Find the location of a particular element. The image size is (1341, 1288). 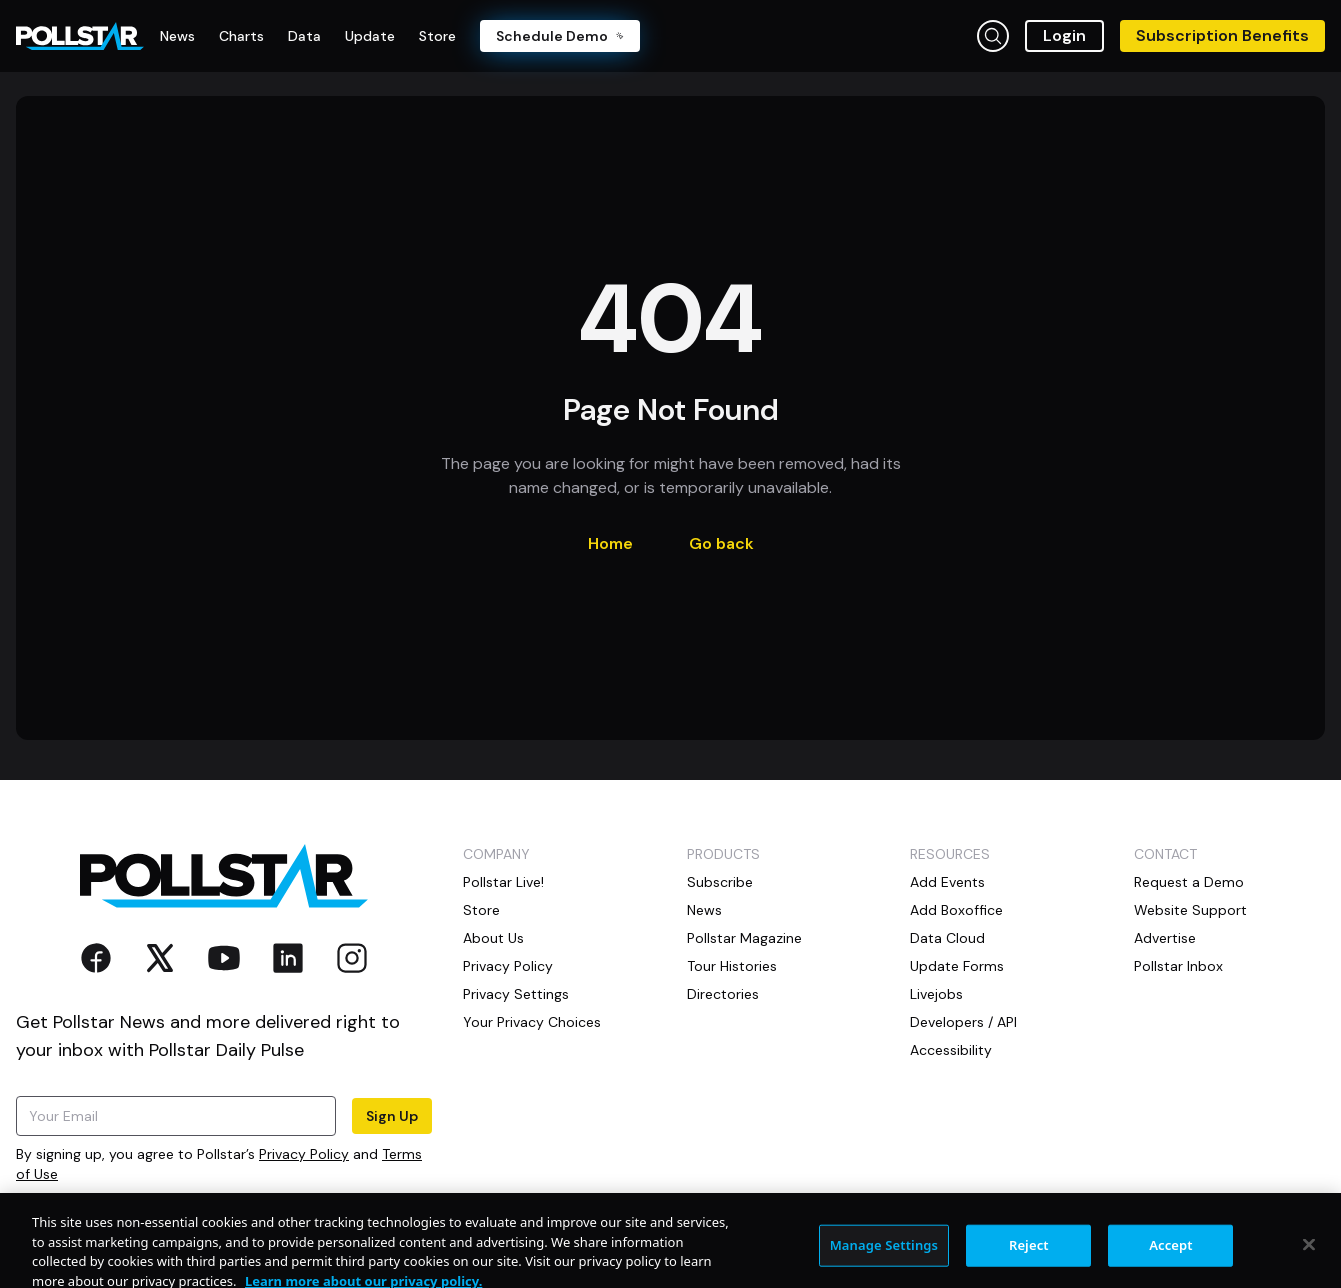

Website Support is located at coordinates (1190, 910).